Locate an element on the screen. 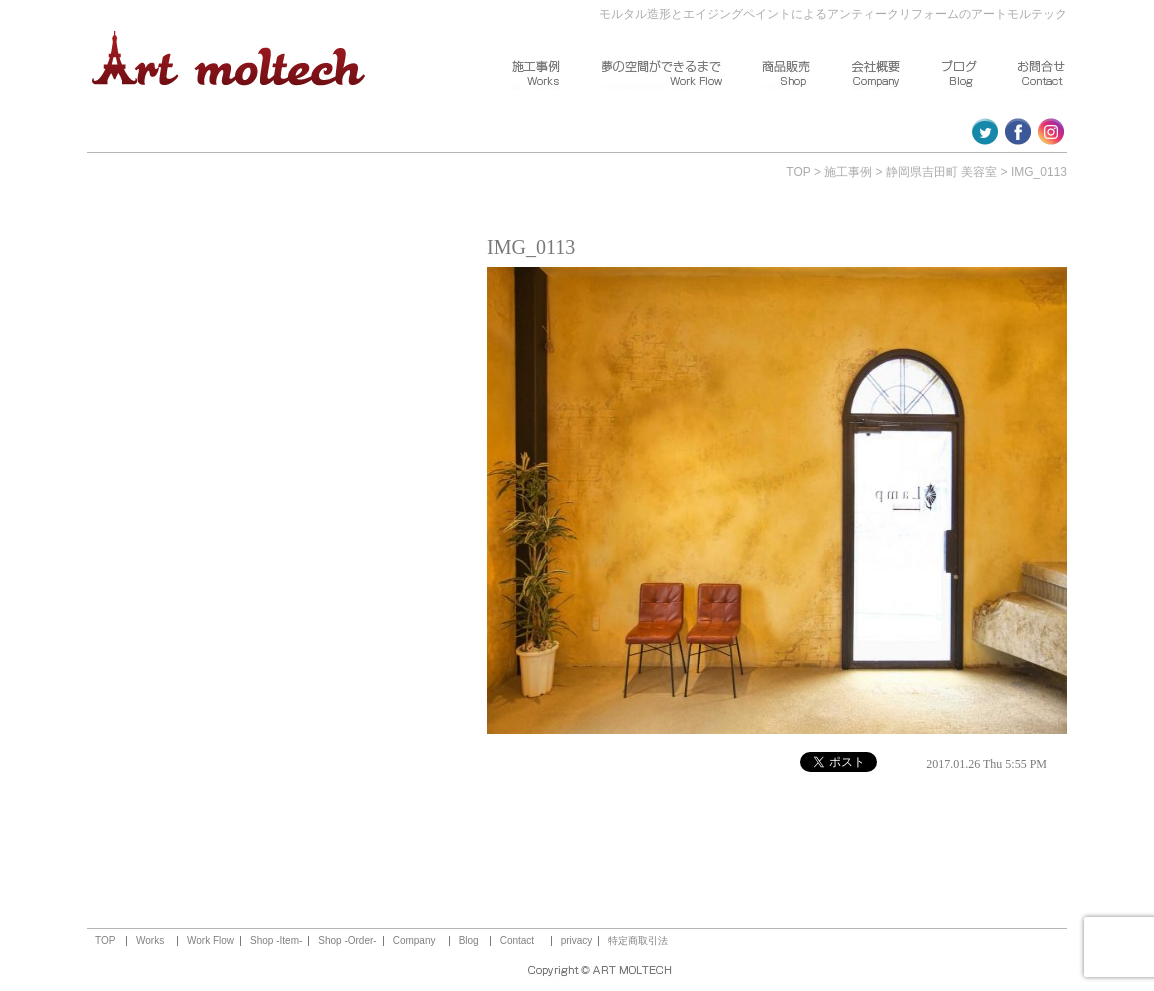  施工事例 ～Works～ is located at coordinates (537, 75).